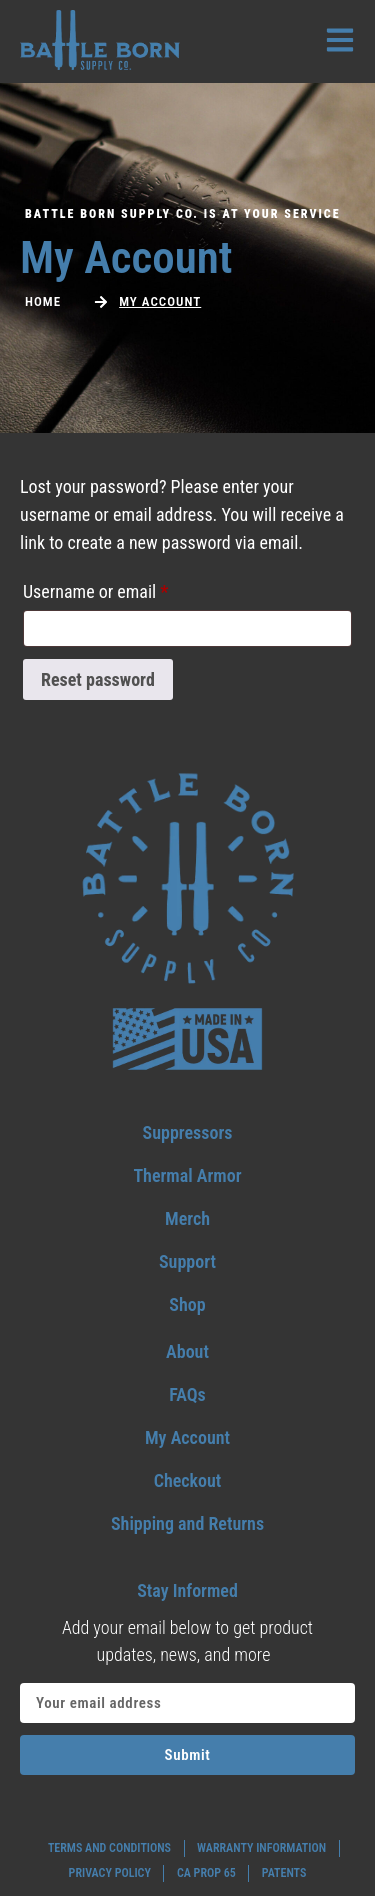 This screenshot has width=375, height=1896. Describe the element at coordinates (126, 588) in the screenshot. I see `Username or email` at that location.